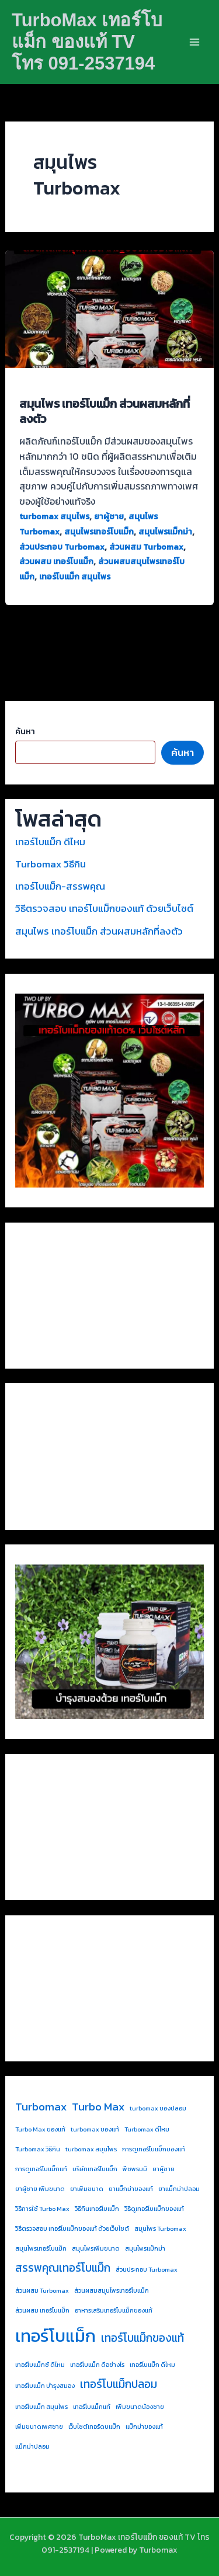 This screenshot has width=219, height=2576. Describe the element at coordinates (72, 2228) in the screenshot. I see `วิธีตรวจสอบ เทอร์โบแม็กของแท้ ด้วยเว็บไซต์ [วิธีตรวจสอบ เทอร์โบแม็กของแท้ ด้วยเว็บไซต์ (1 รายการ)]` at that location.